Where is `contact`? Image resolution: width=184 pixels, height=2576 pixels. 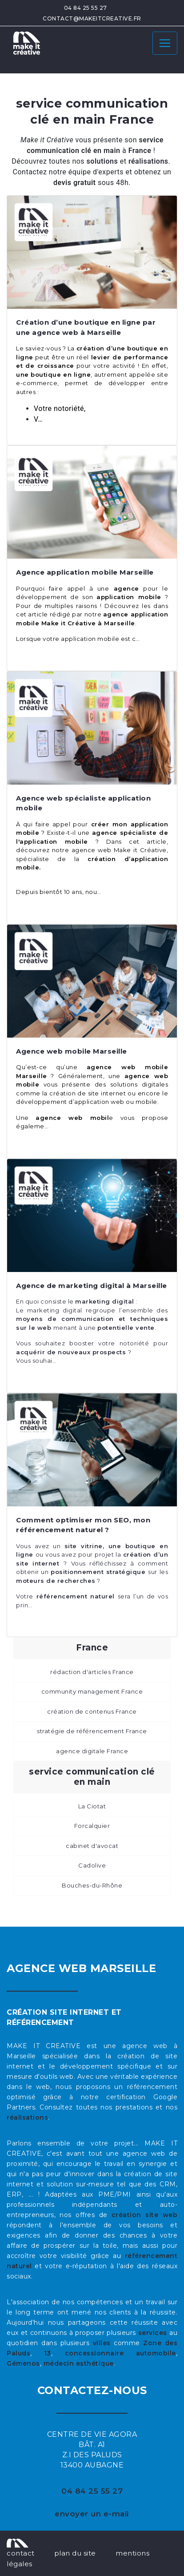
contact is located at coordinates (21, 2553).